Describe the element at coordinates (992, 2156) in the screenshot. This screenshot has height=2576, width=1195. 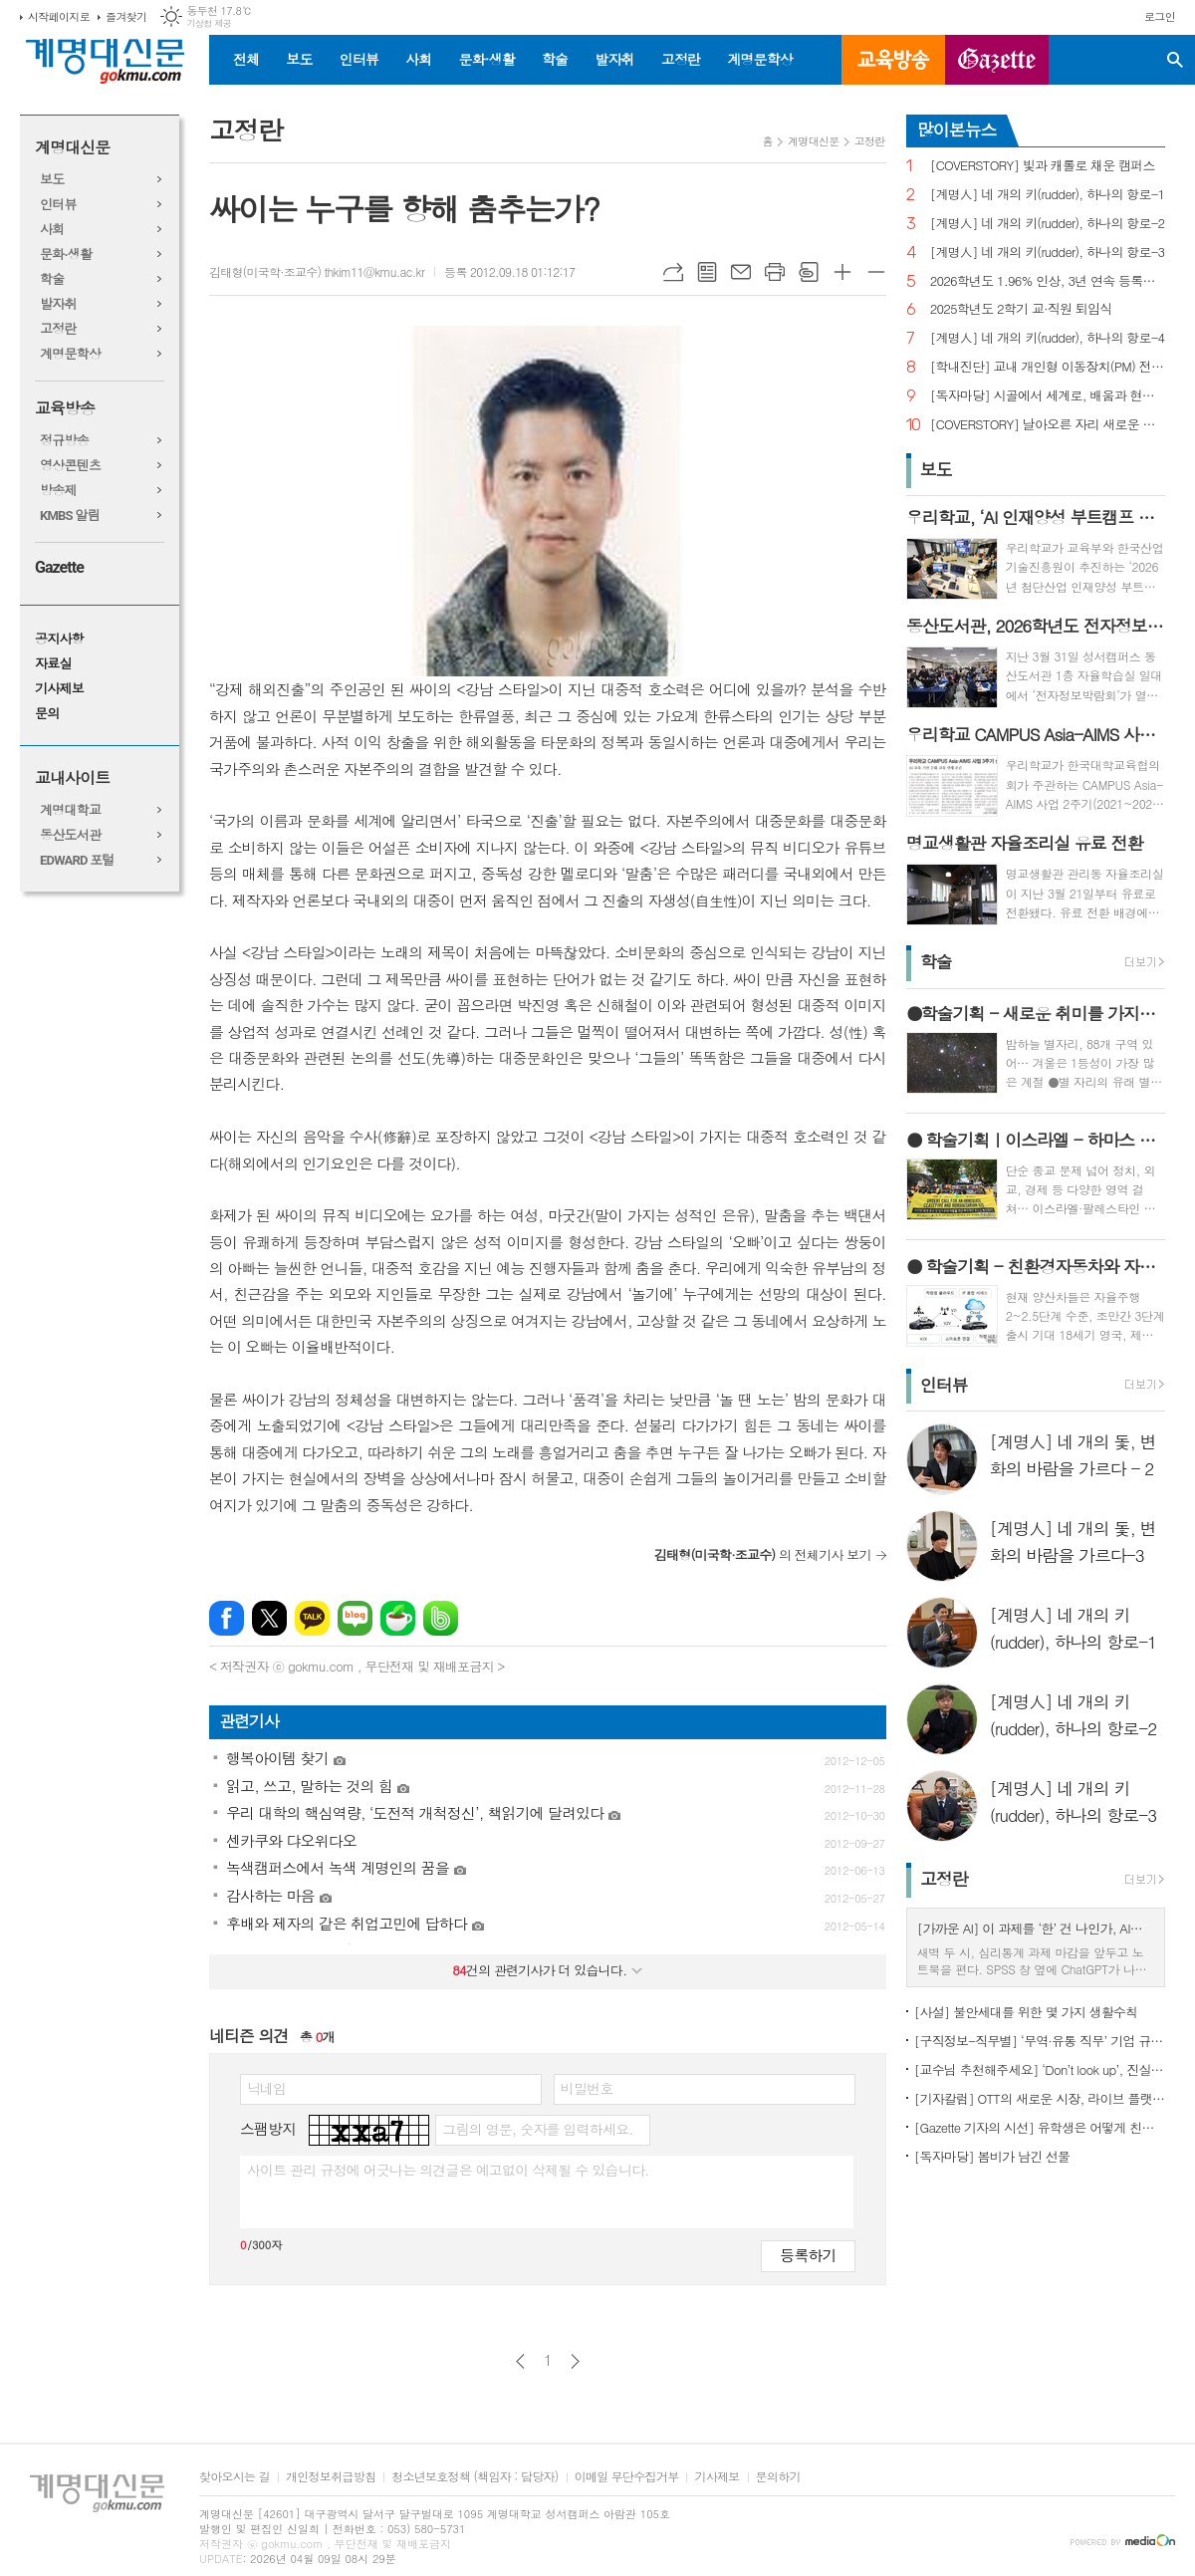
I see `[독자마당] 봄비가 남긴 선물` at that location.